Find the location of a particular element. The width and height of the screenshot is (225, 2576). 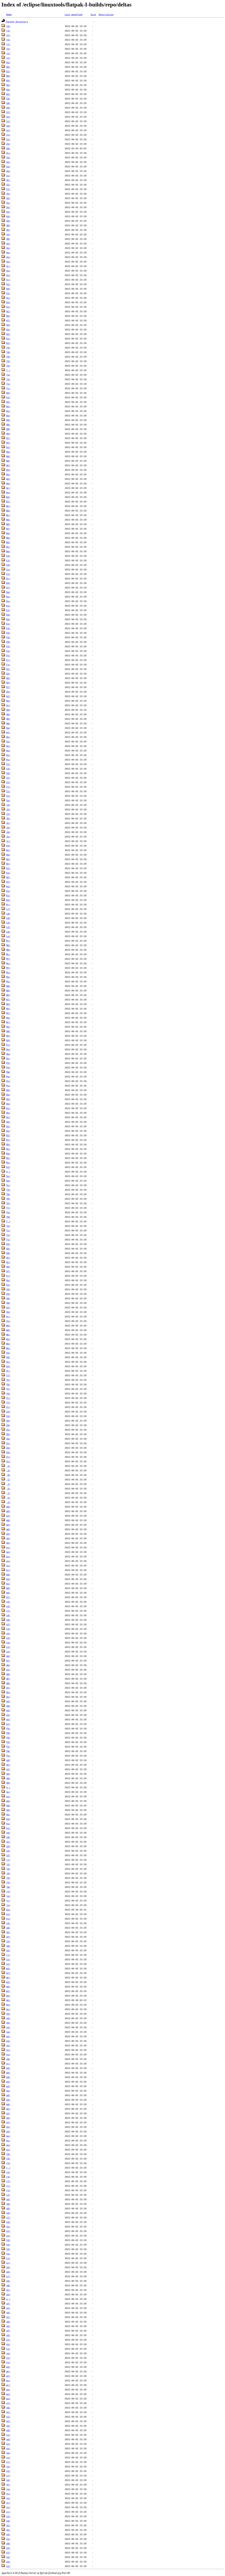

7S/ is located at coordinates (8, 361).